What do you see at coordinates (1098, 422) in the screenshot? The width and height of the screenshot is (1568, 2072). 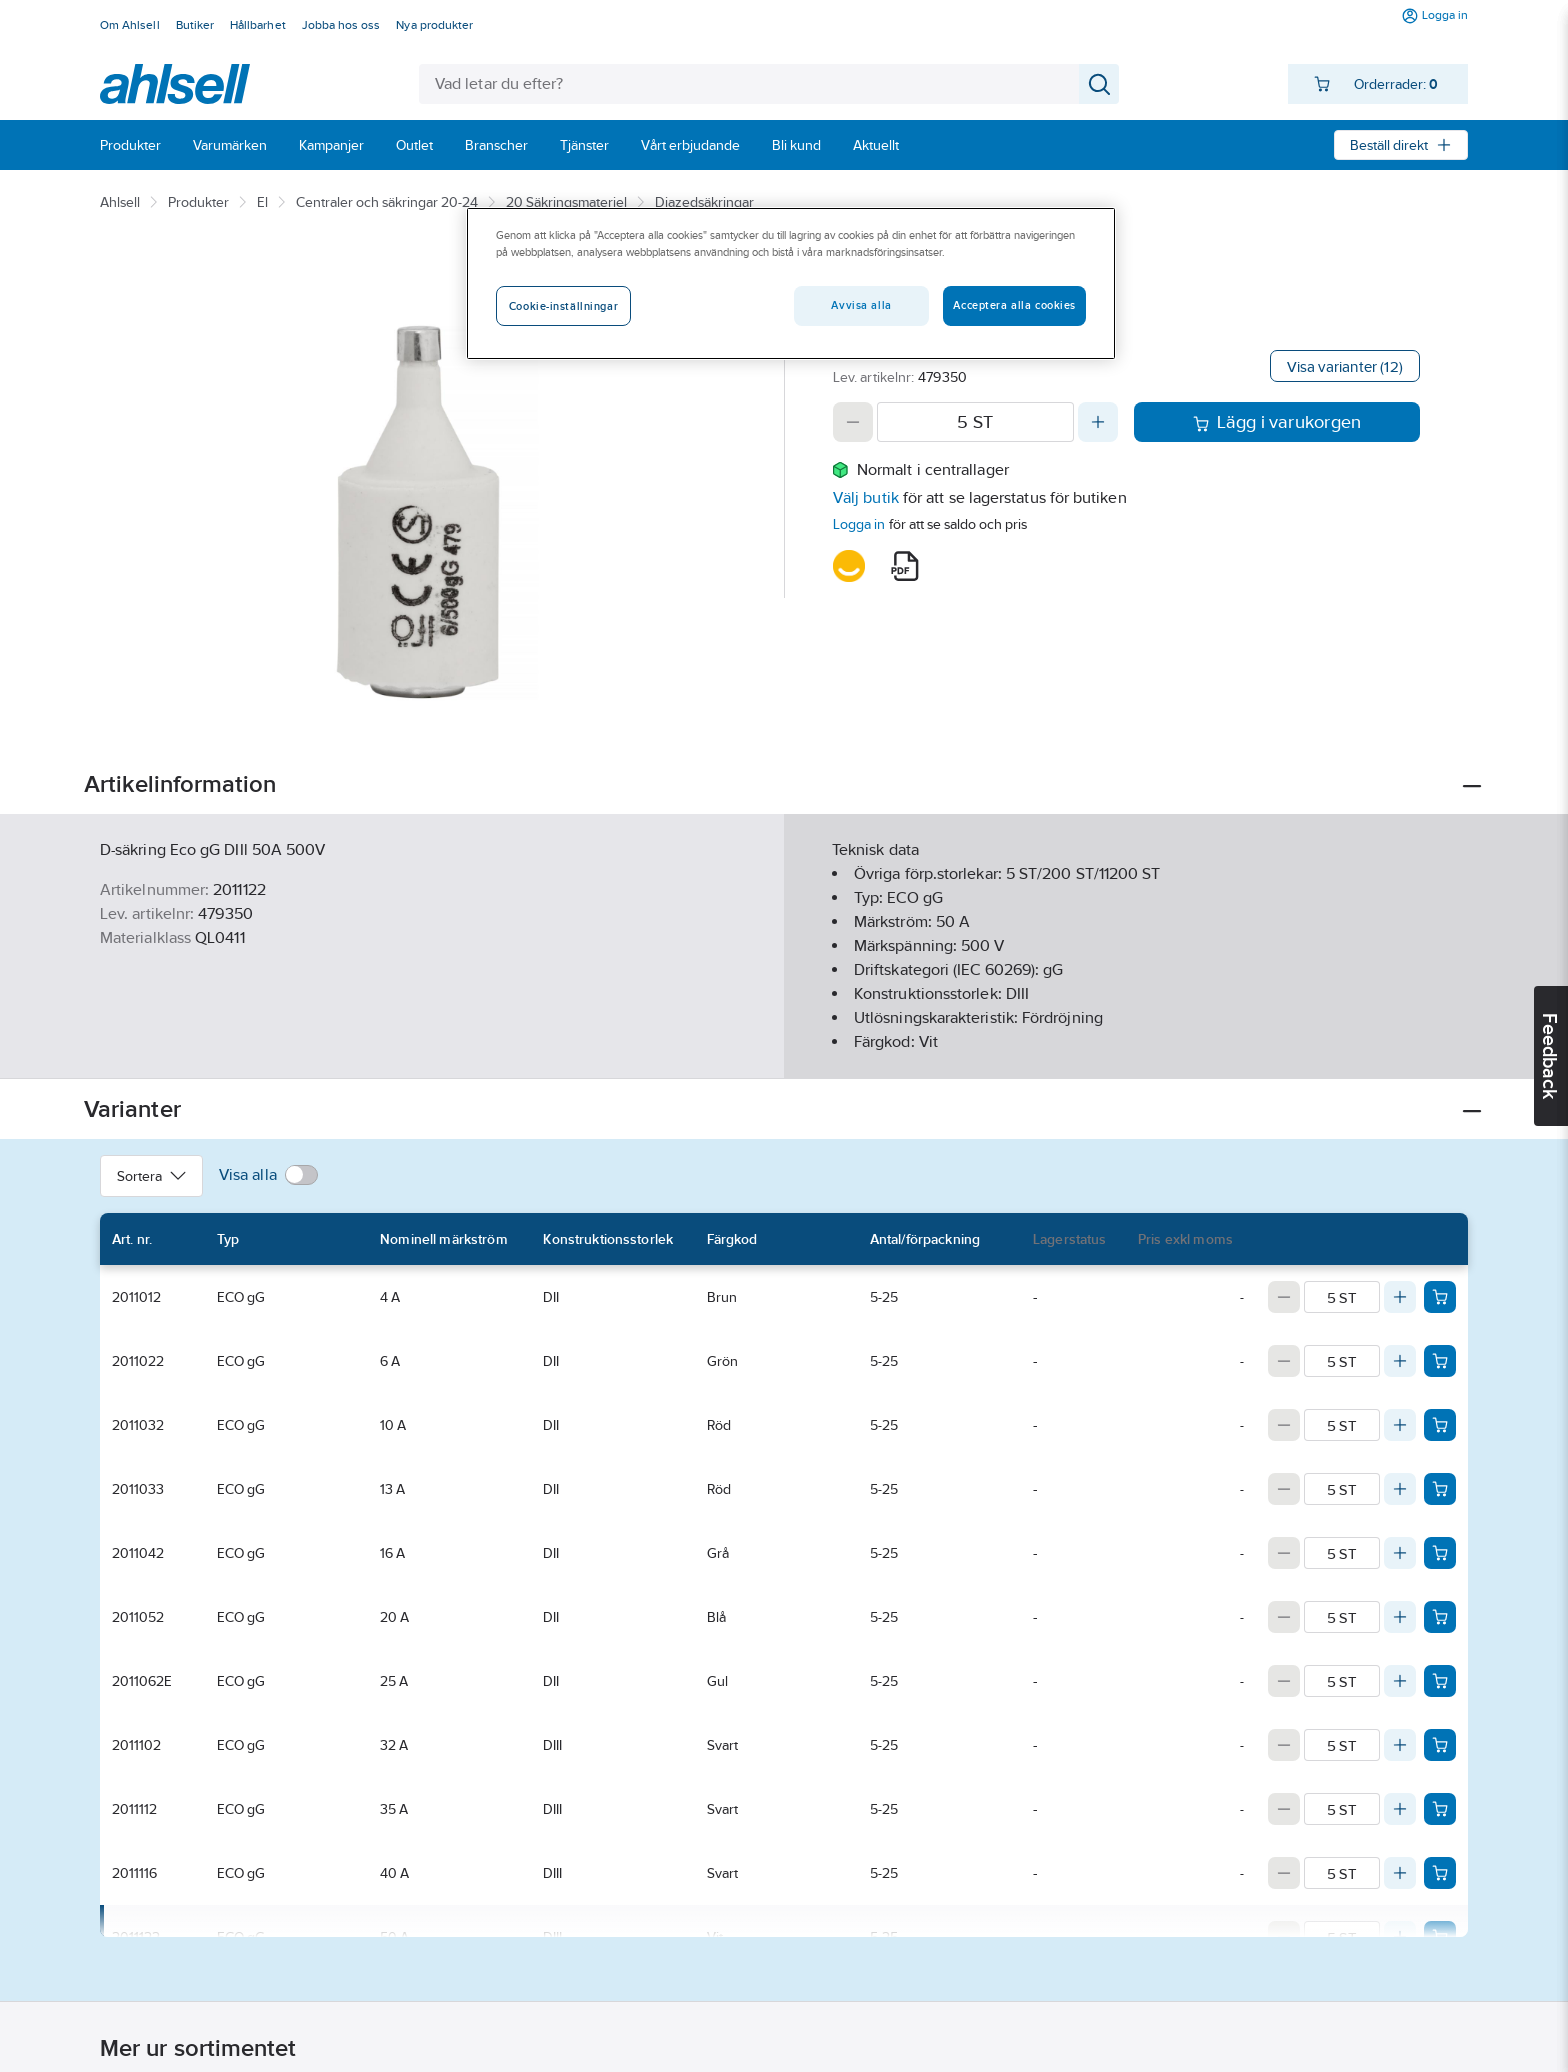 I see `[Increase quantity]` at bounding box center [1098, 422].